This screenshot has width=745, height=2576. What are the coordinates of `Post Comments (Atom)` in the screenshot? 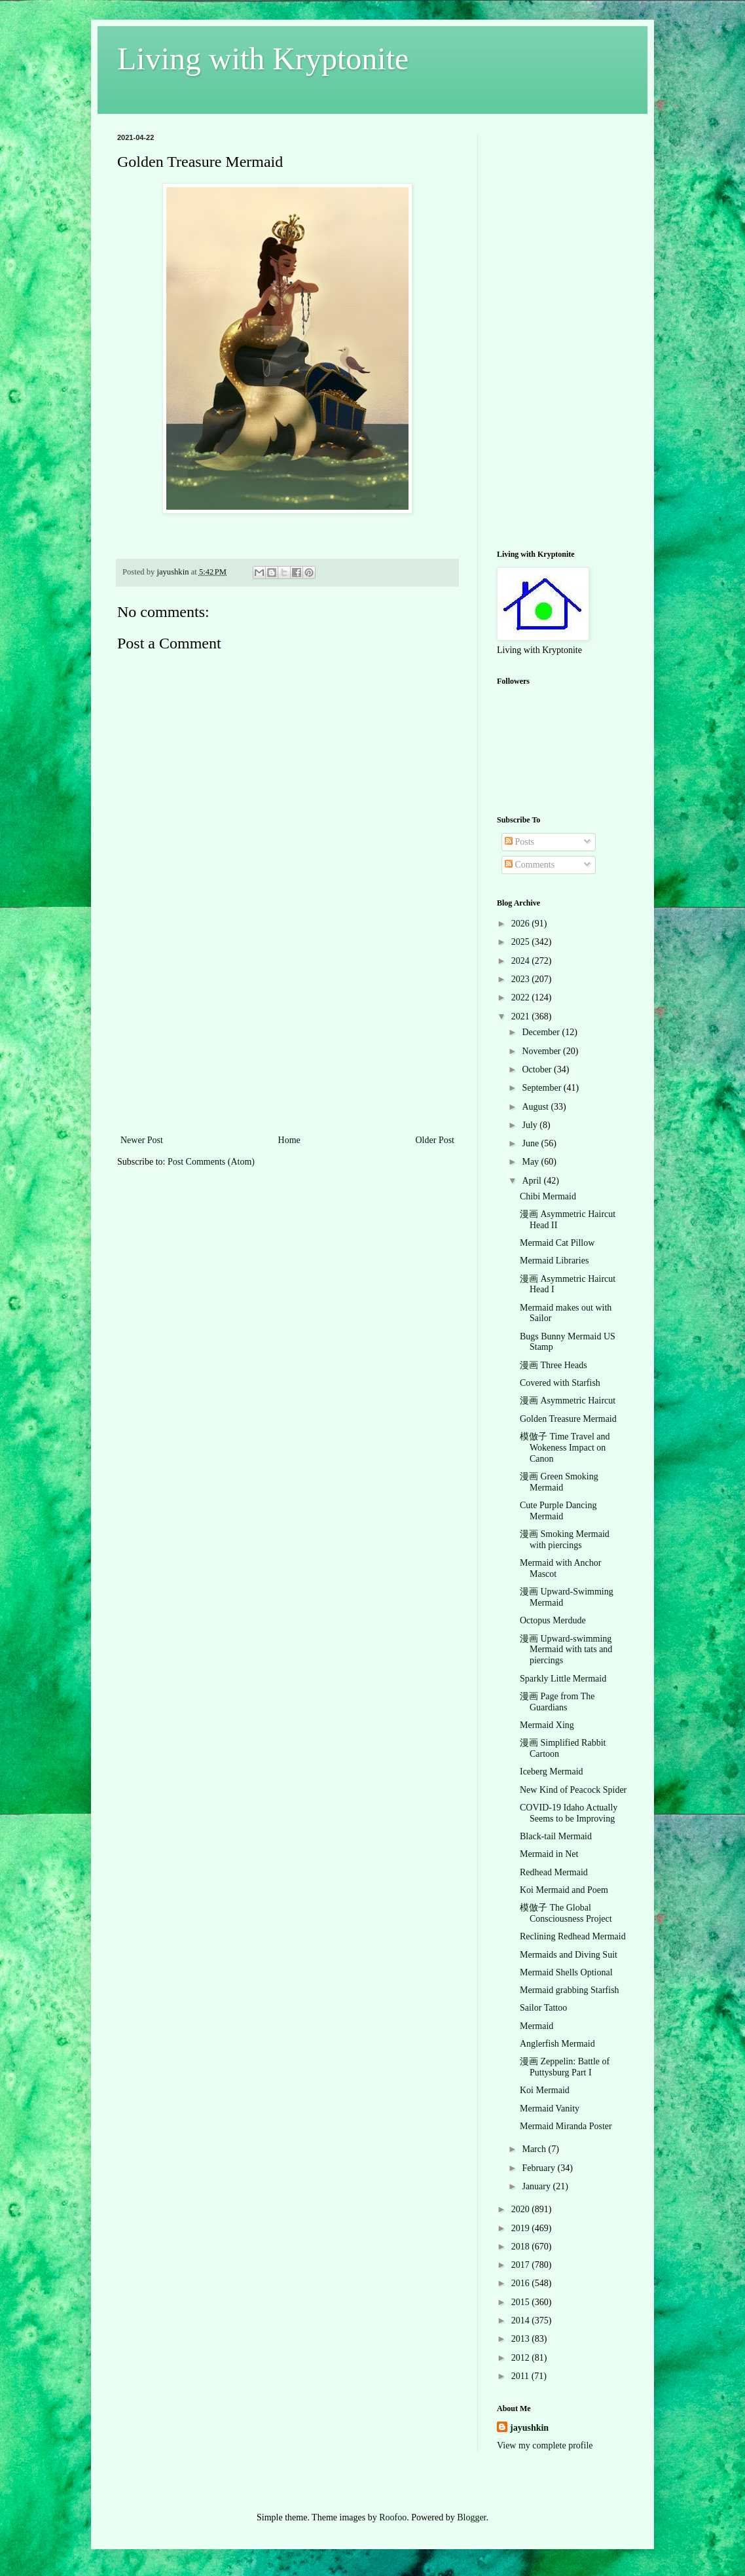 It's located at (211, 1162).